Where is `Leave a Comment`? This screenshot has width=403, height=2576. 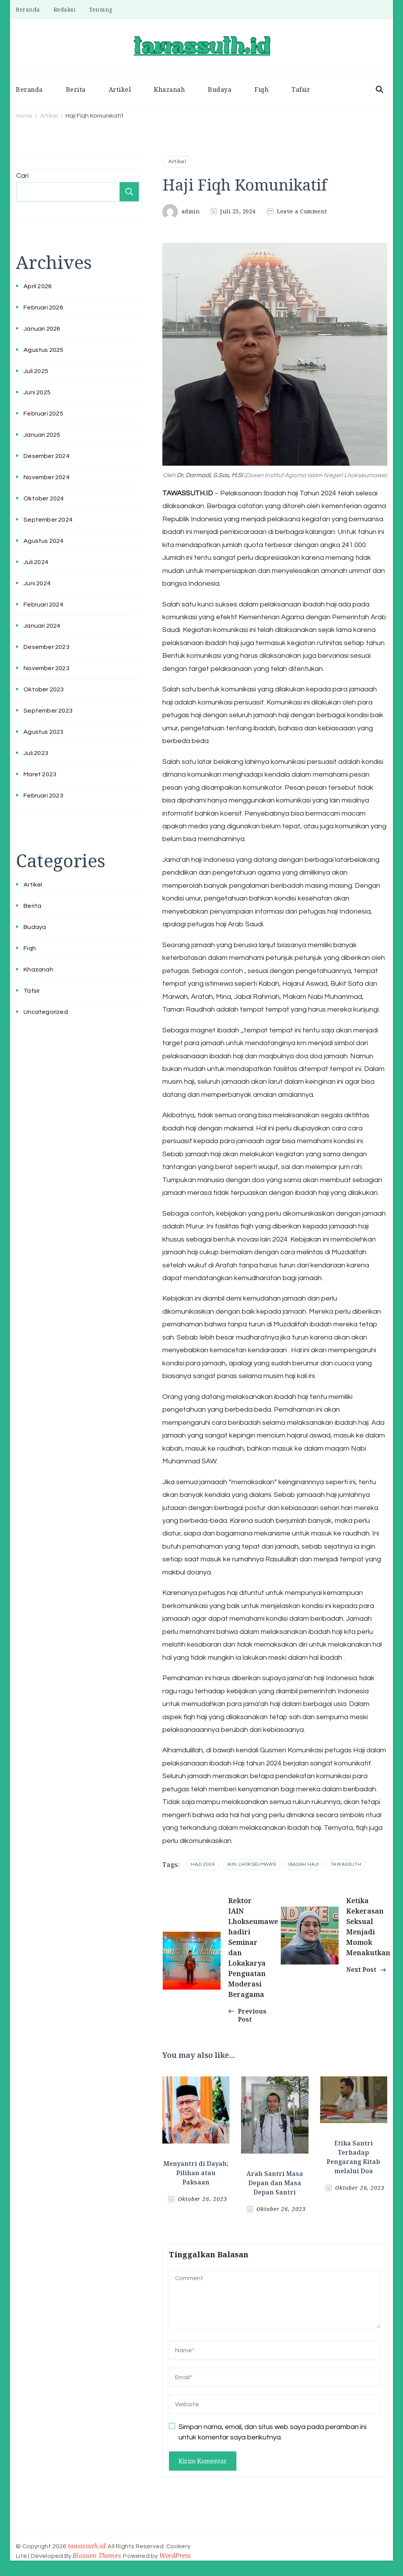
Leave a Comment is located at coordinates (302, 211).